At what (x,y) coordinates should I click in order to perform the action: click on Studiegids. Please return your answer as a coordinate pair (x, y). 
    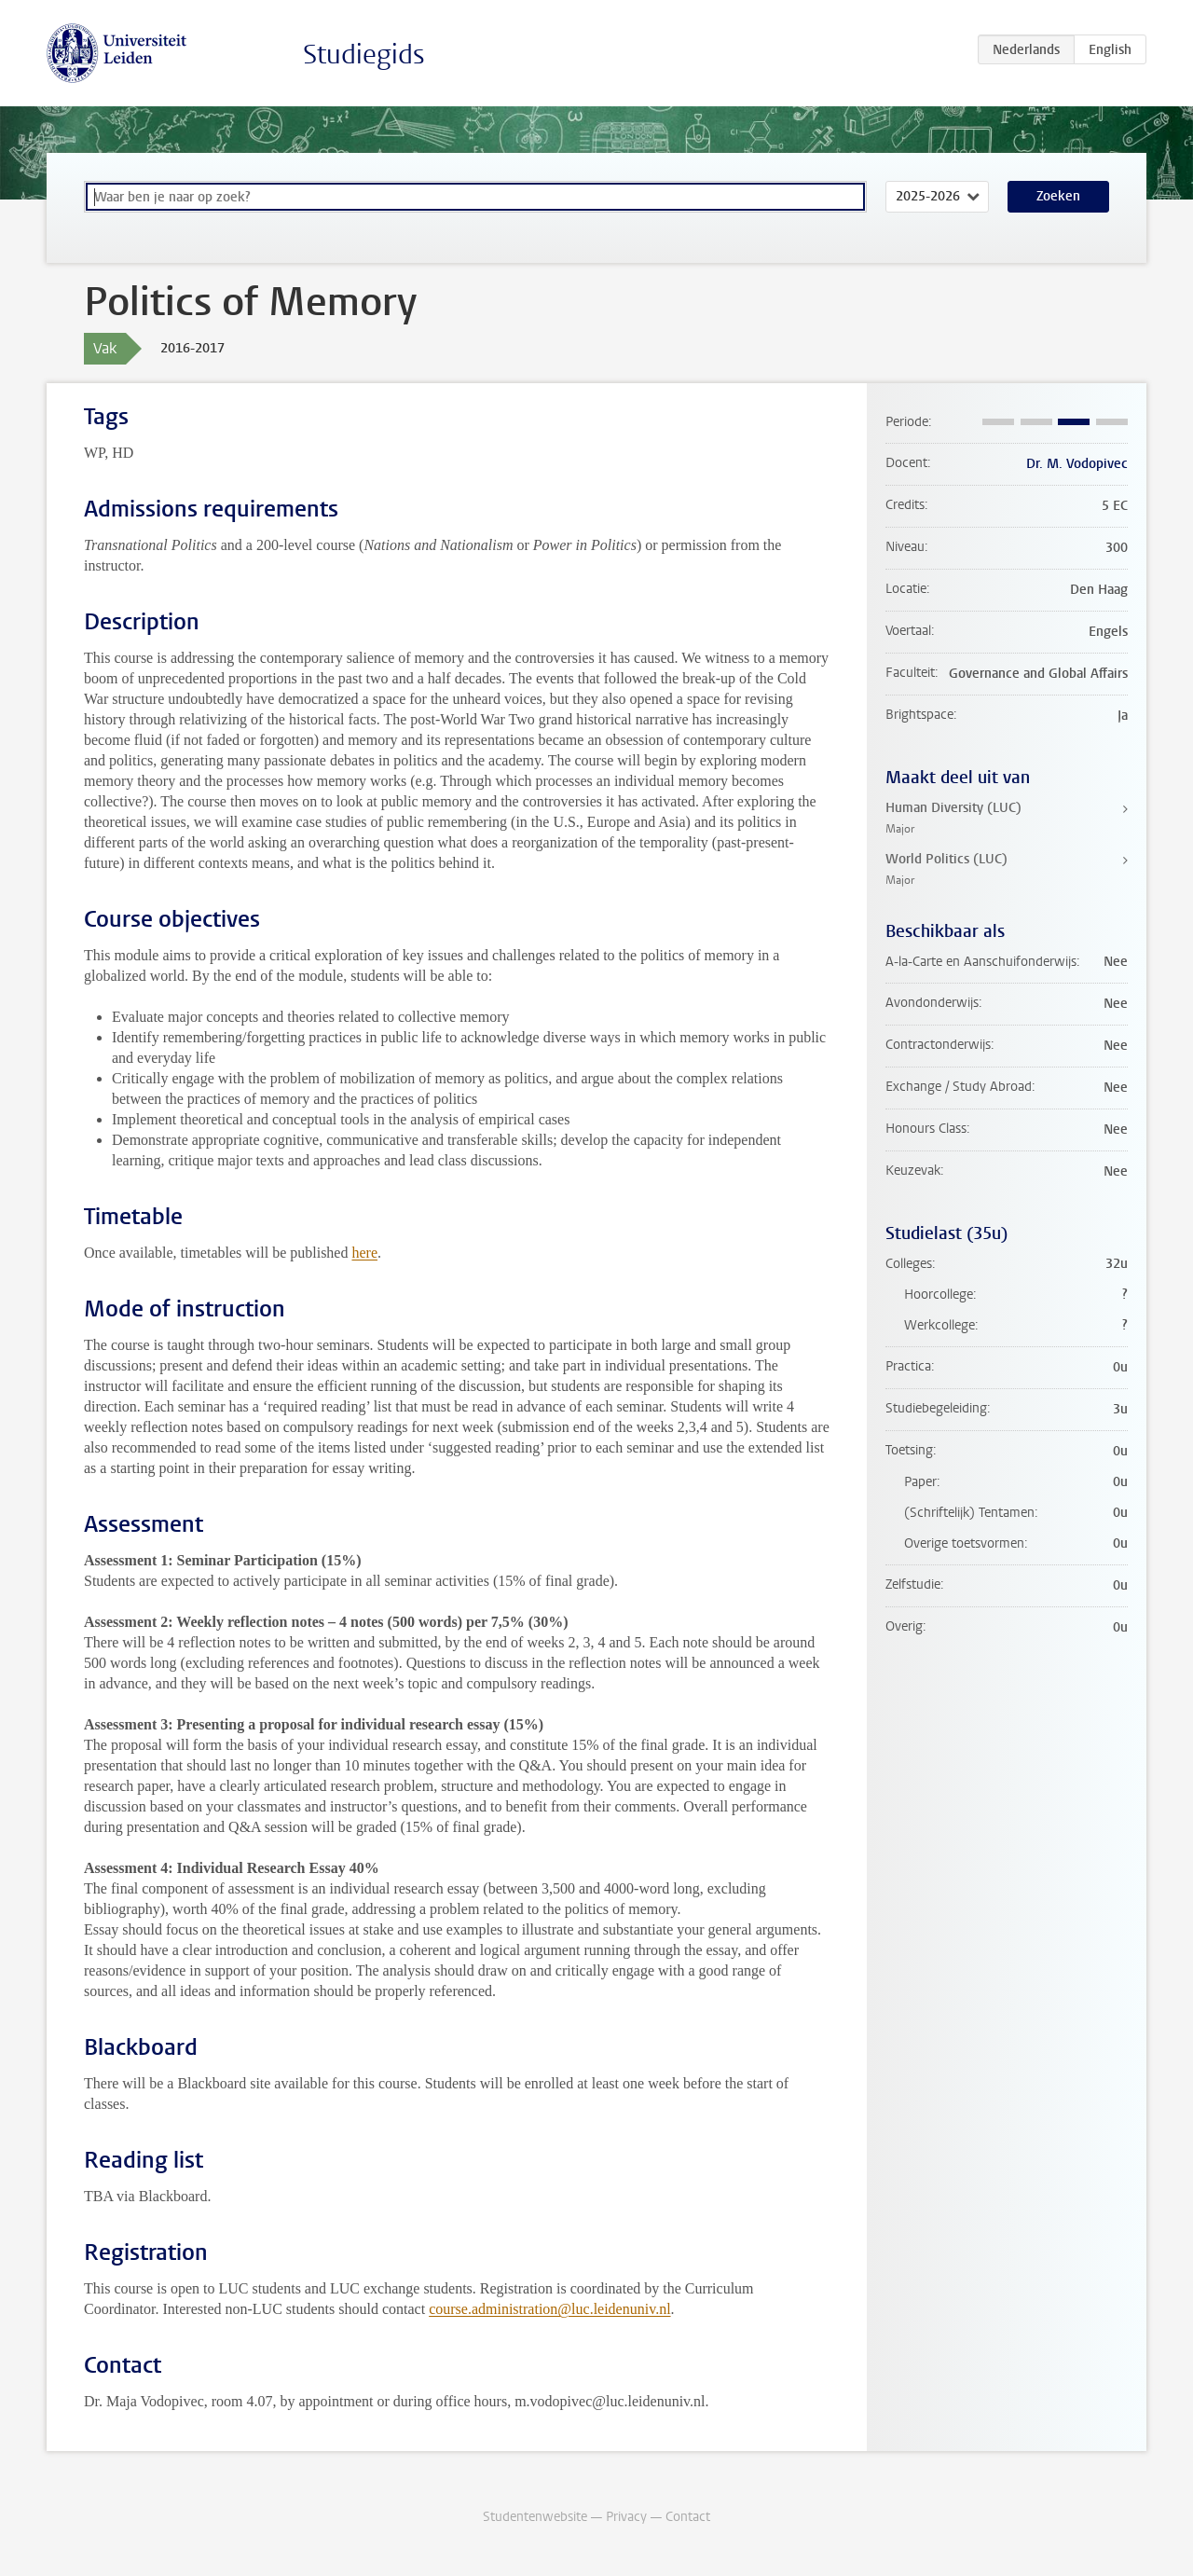
    Looking at the image, I should click on (364, 54).